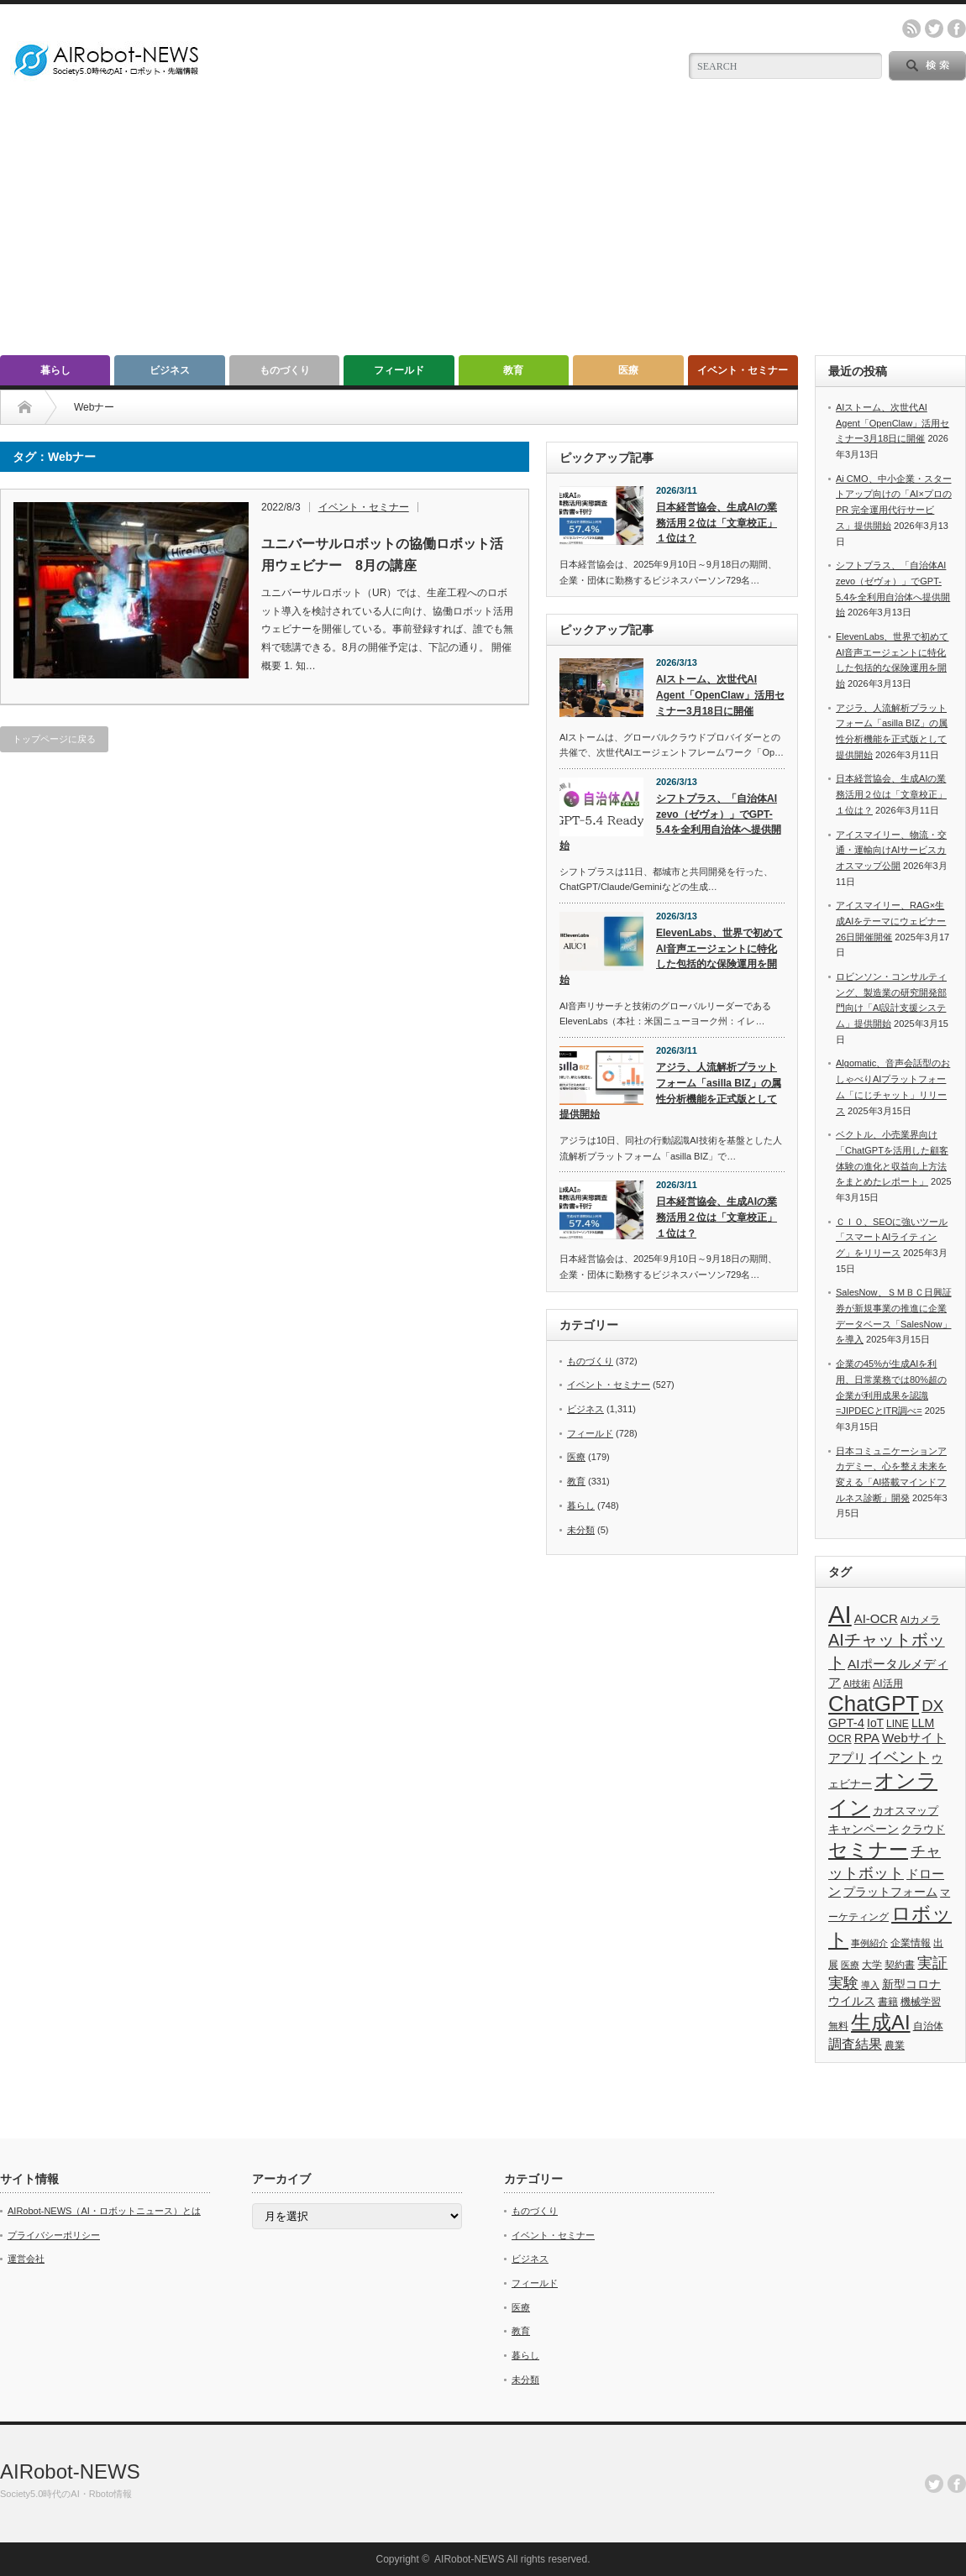  Describe the element at coordinates (890, 1892) in the screenshot. I see `プラットフォーム [プラットフォーム (51個の項目)]` at that location.